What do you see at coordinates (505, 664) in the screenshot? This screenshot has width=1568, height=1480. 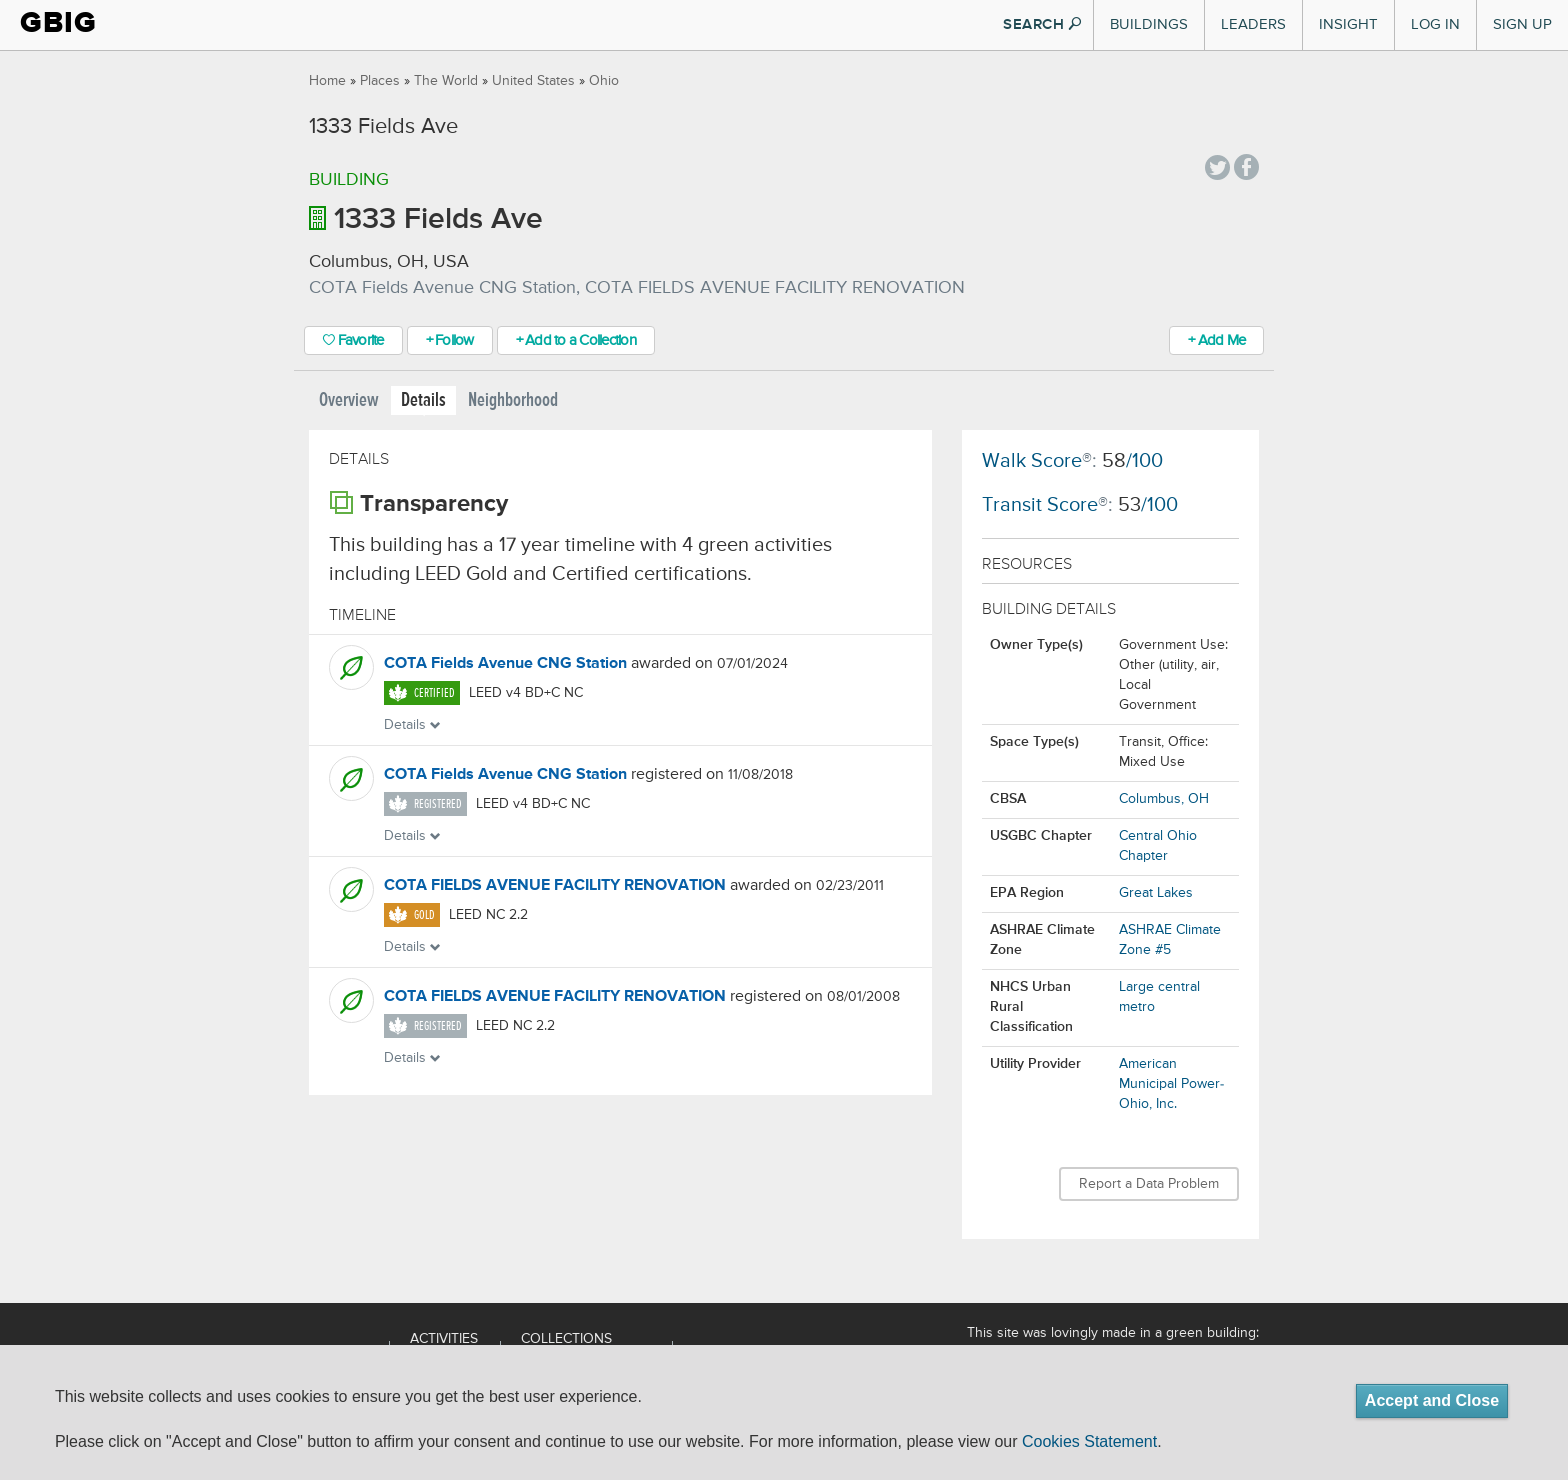 I see `COTA Fields Avenue CNG Station` at bounding box center [505, 664].